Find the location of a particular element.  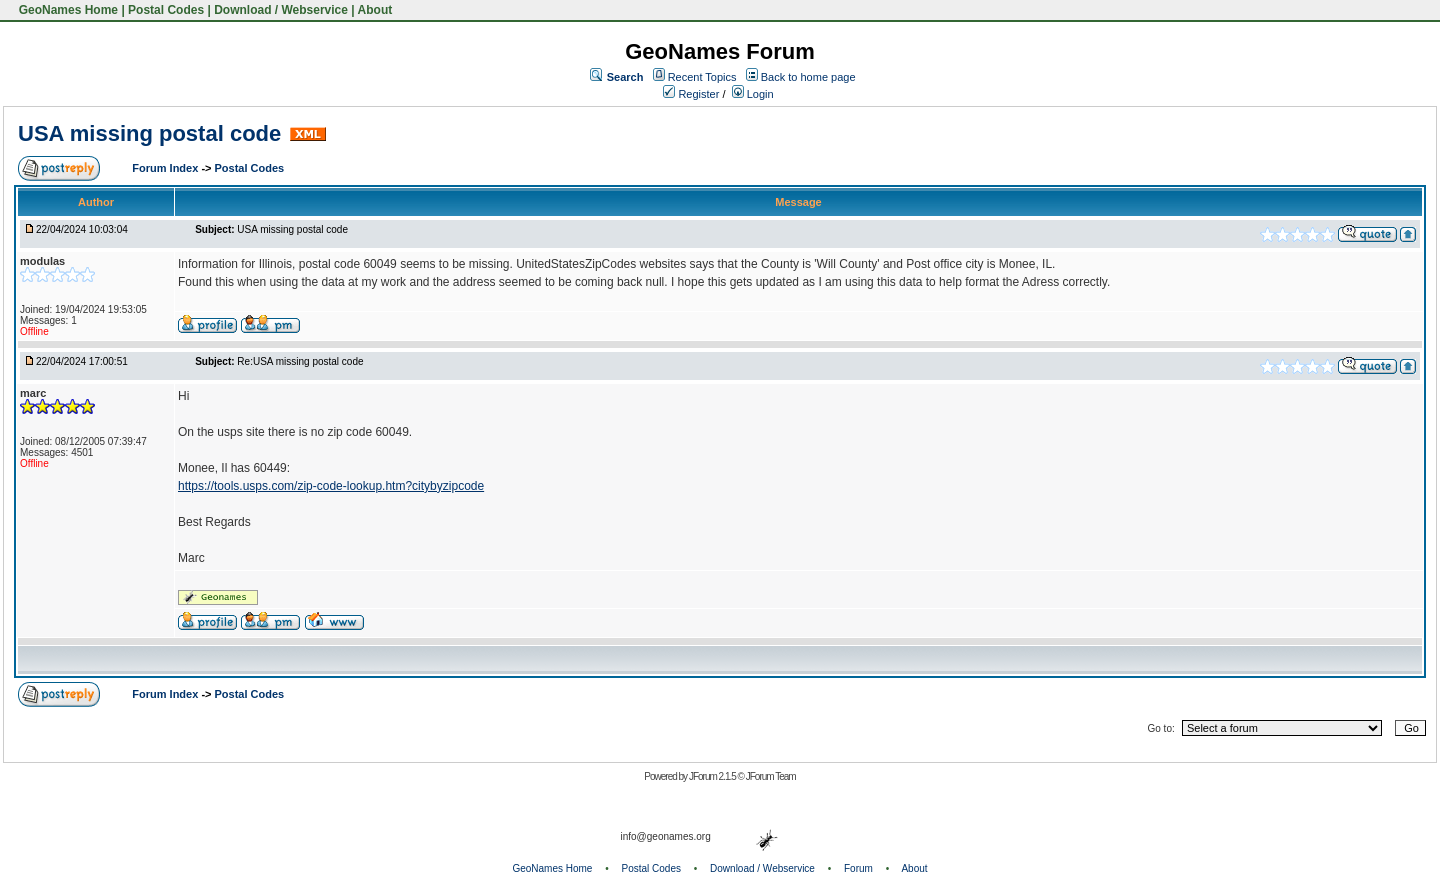

Back to home page is located at coordinates (808, 77).